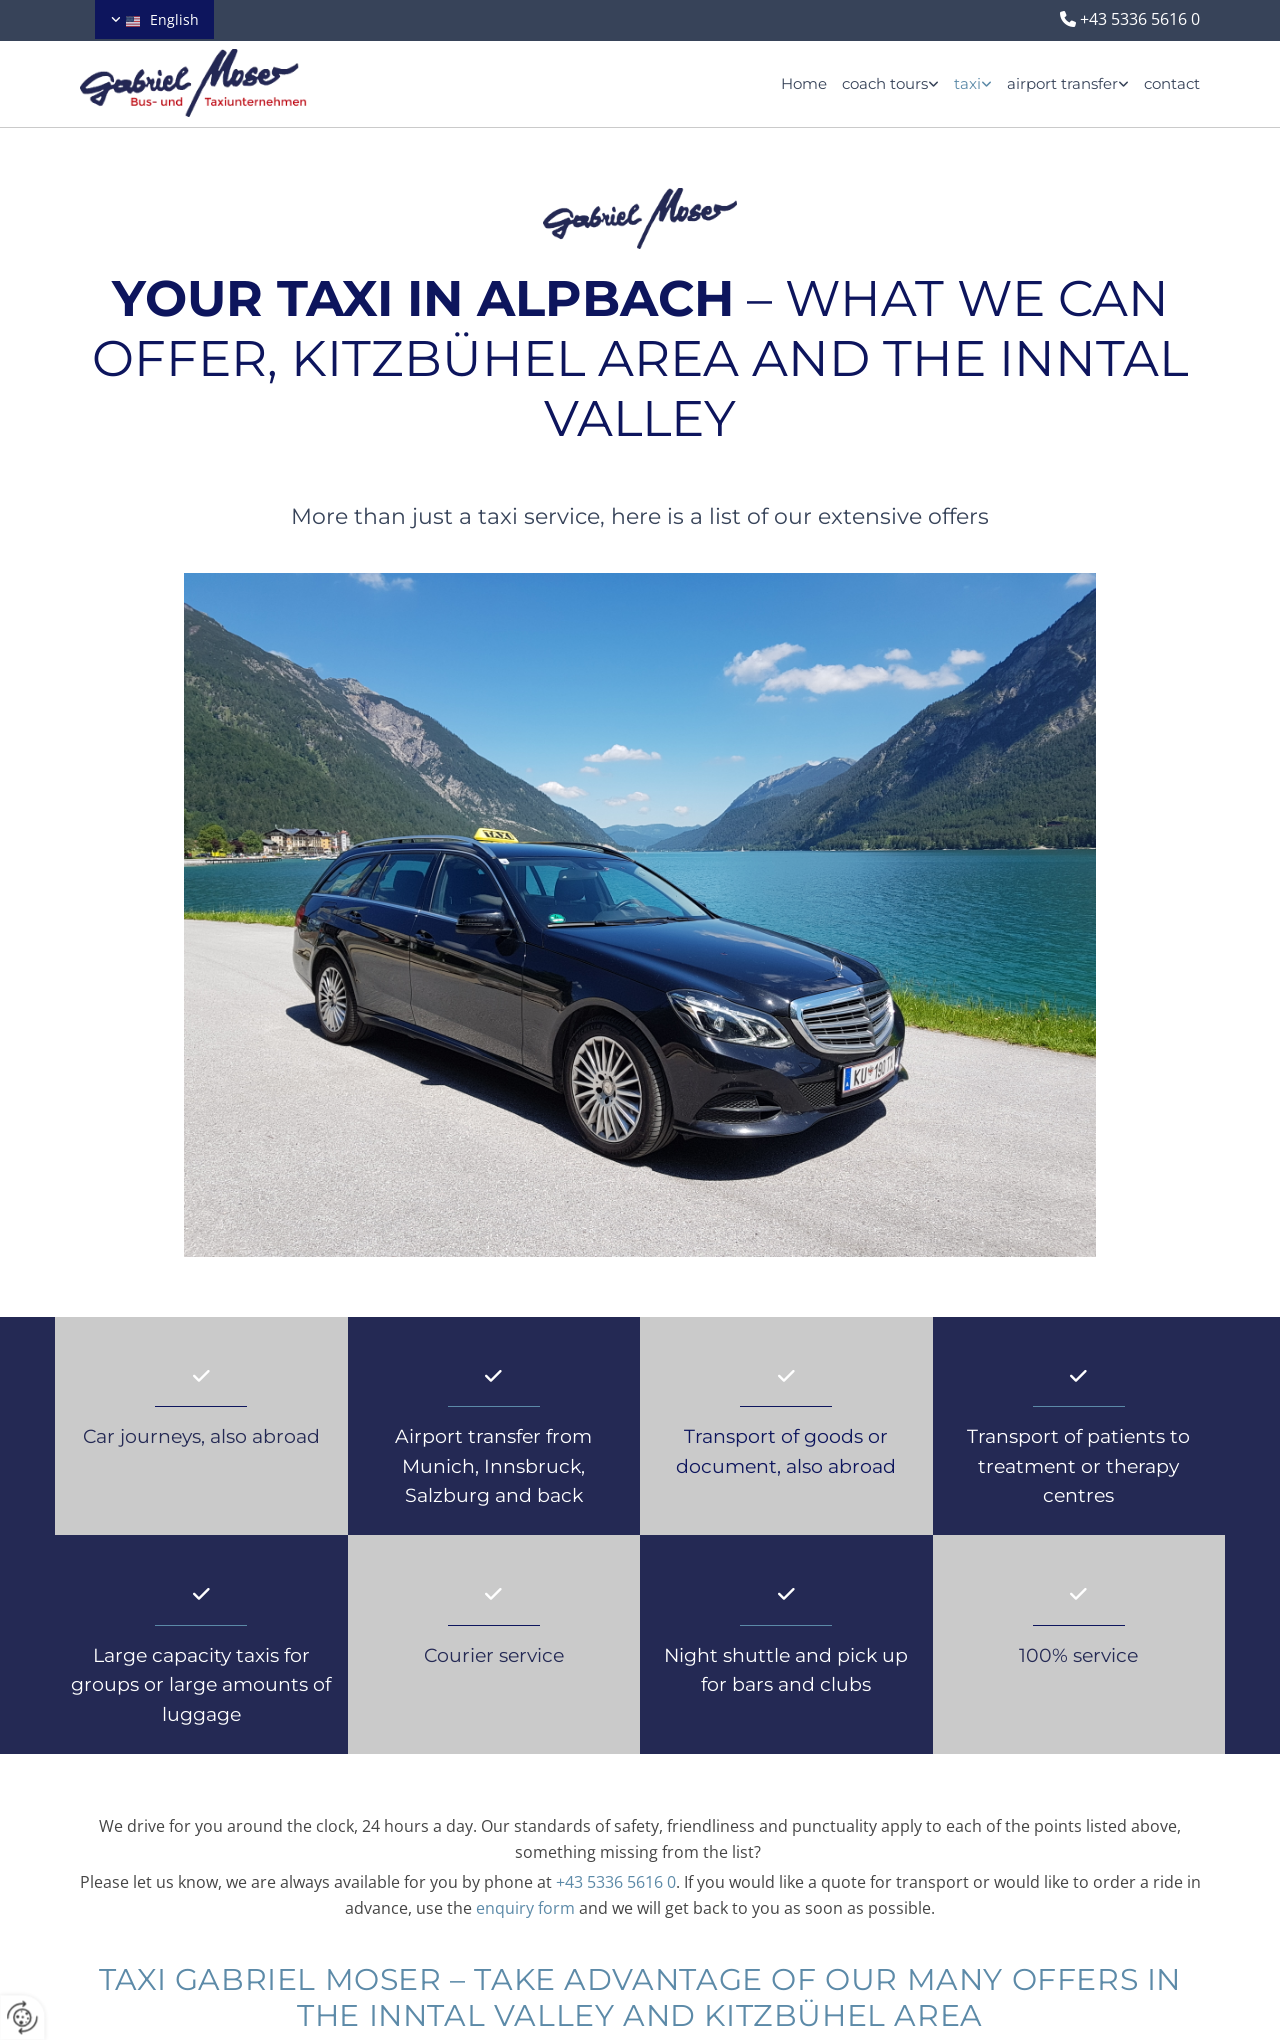 The height and width of the screenshot is (2040, 1280). Describe the element at coordinates (883, 83) in the screenshot. I see `[link]` at that location.